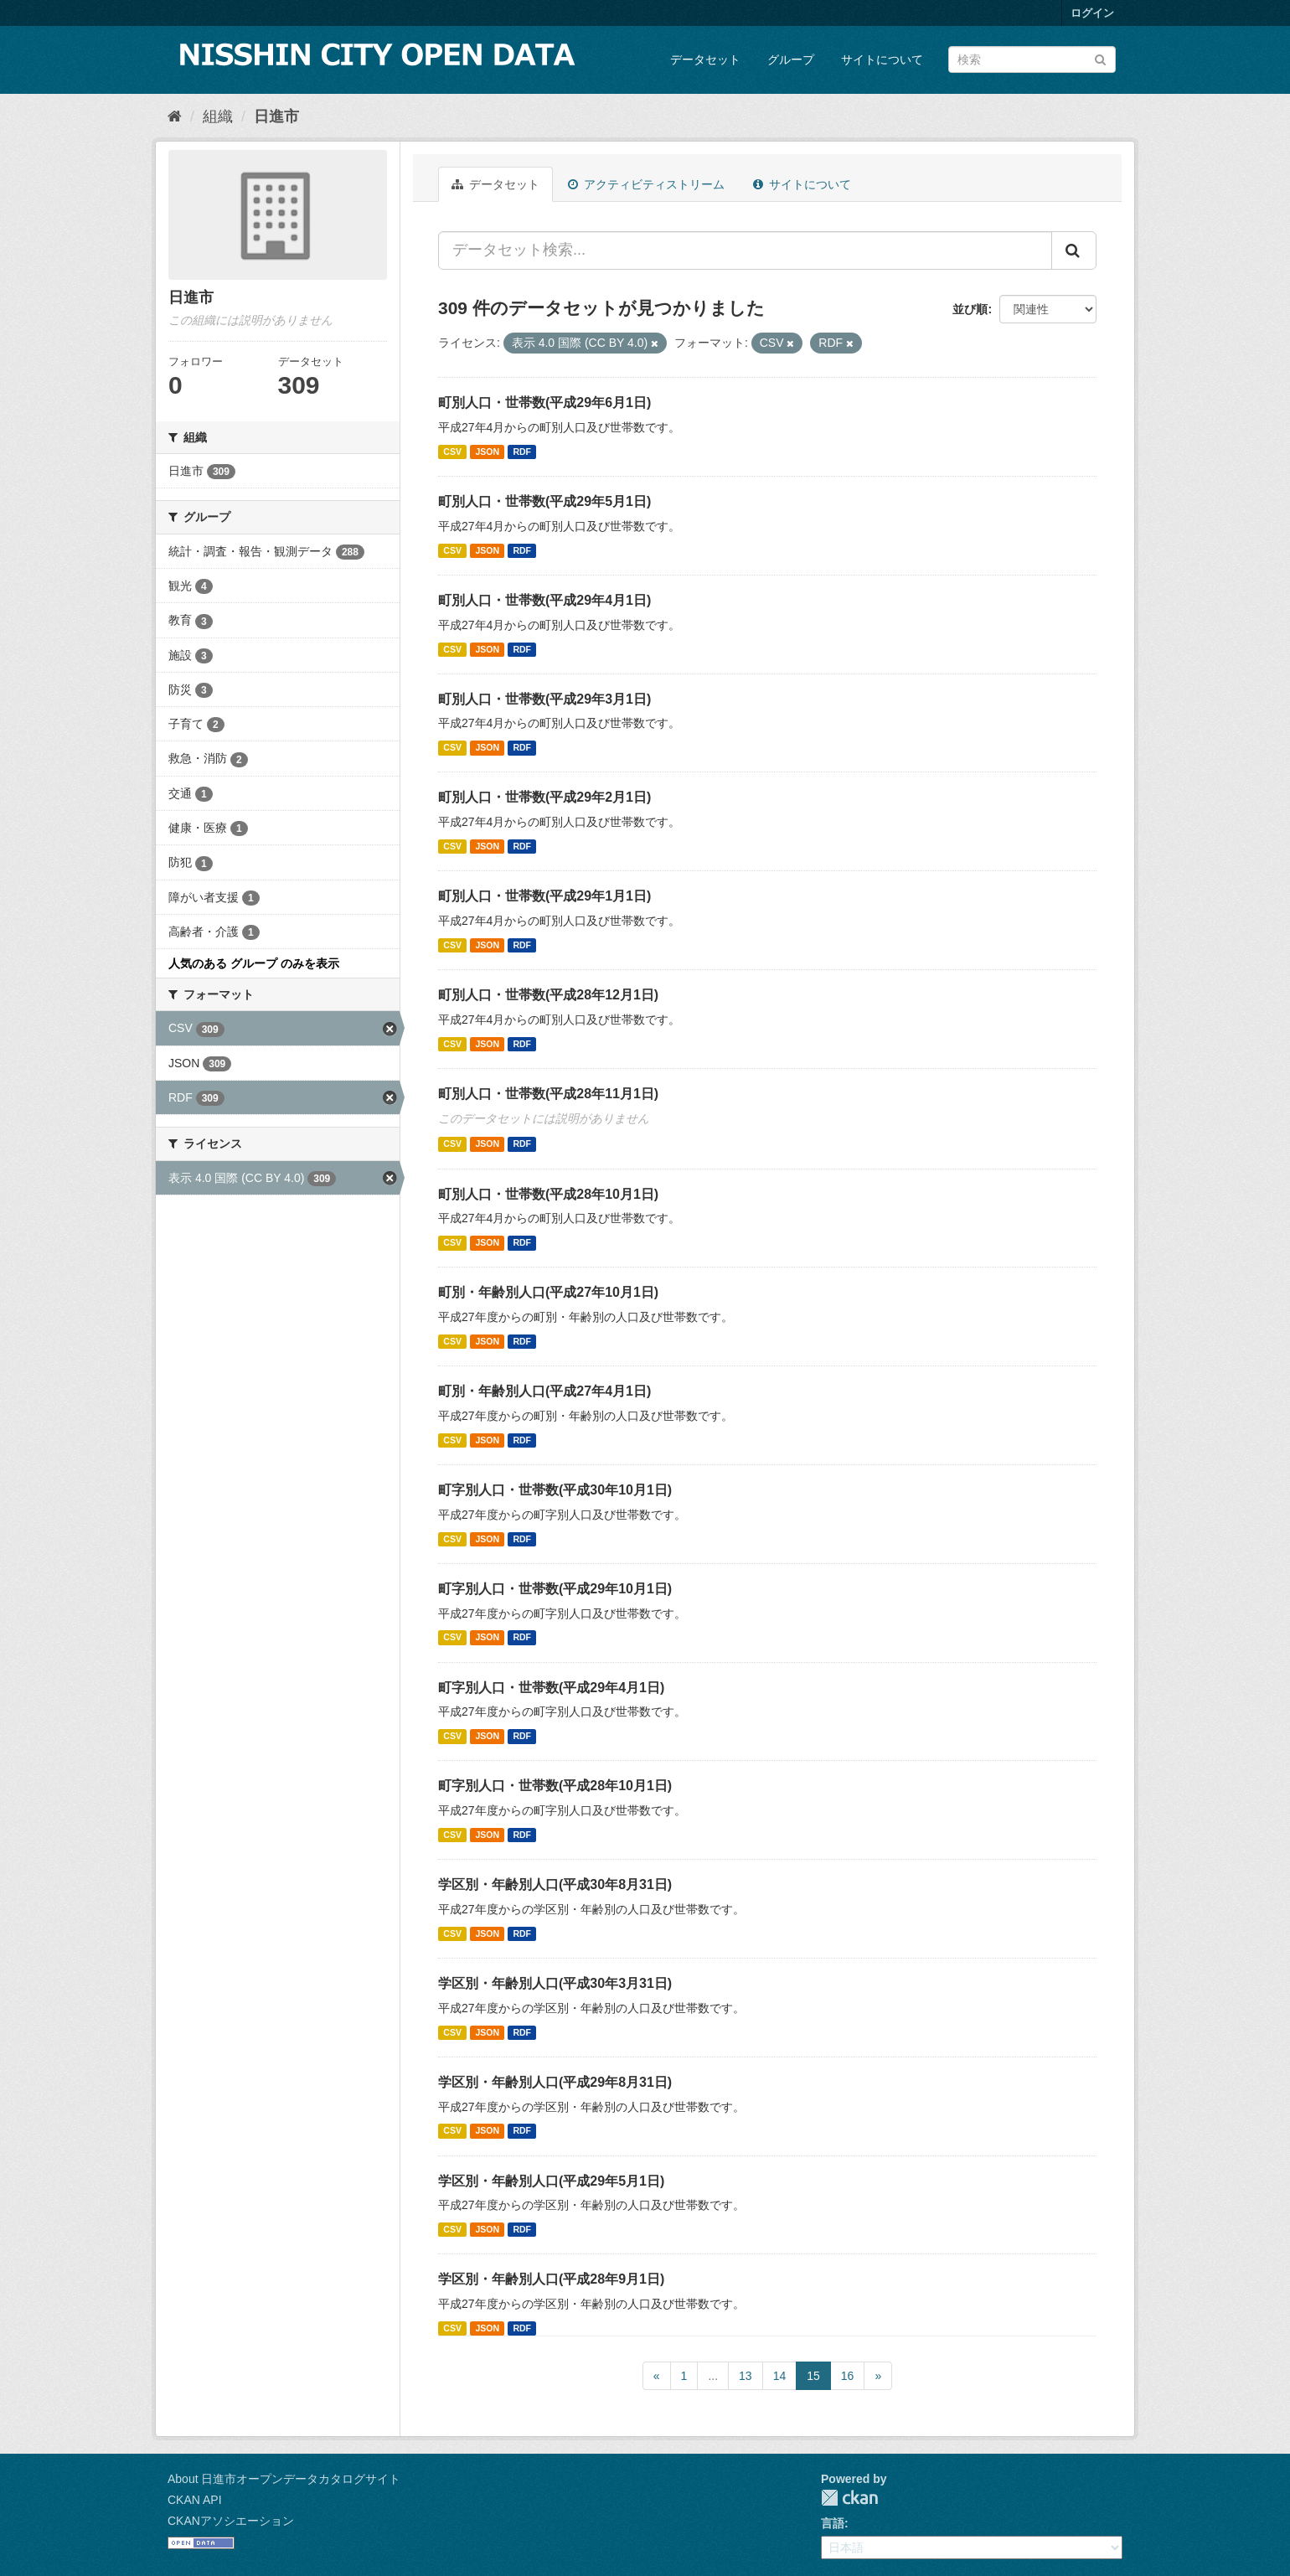 The width and height of the screenshot is (1290, 2576). What do you see at coordinates (555, 1490) in the screenshot?
I see `町字別人口・世帯数(平成30年10月1日)` at bounding box center [555, 1490].